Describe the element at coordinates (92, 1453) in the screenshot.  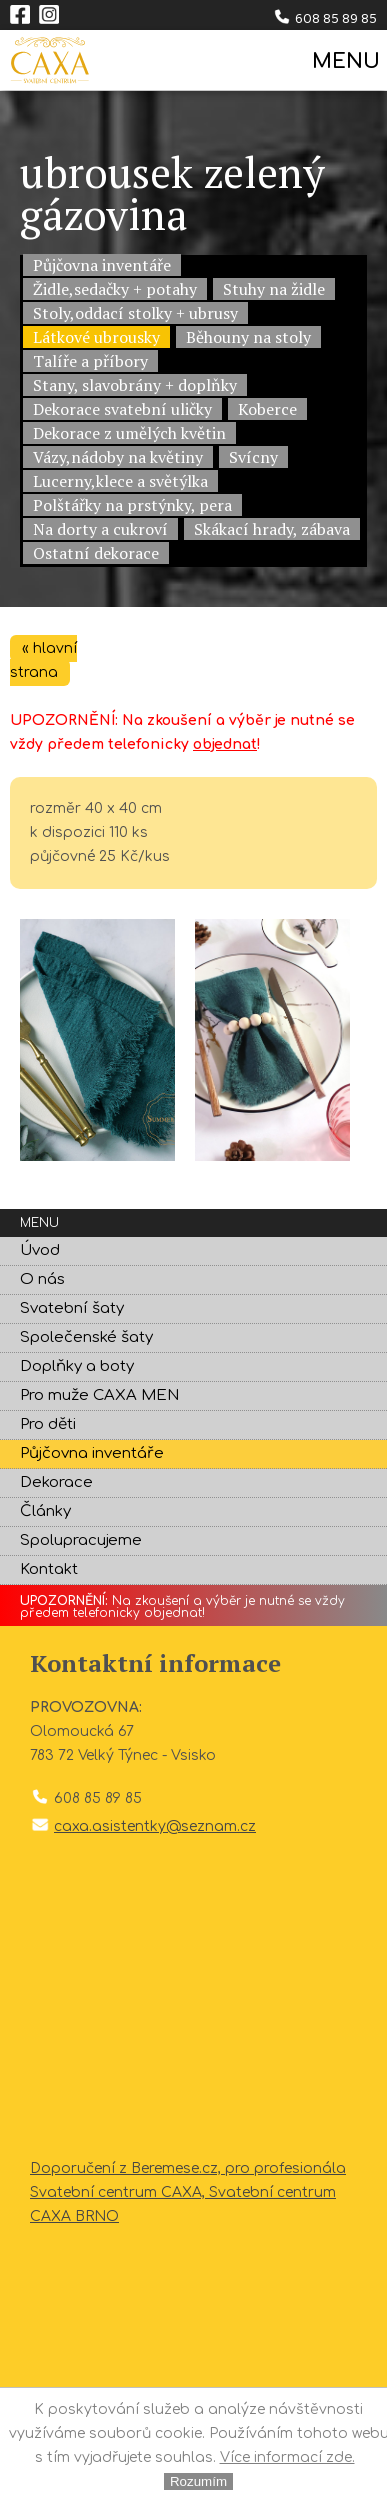
I see `Půjčovna inventáře` at that location.